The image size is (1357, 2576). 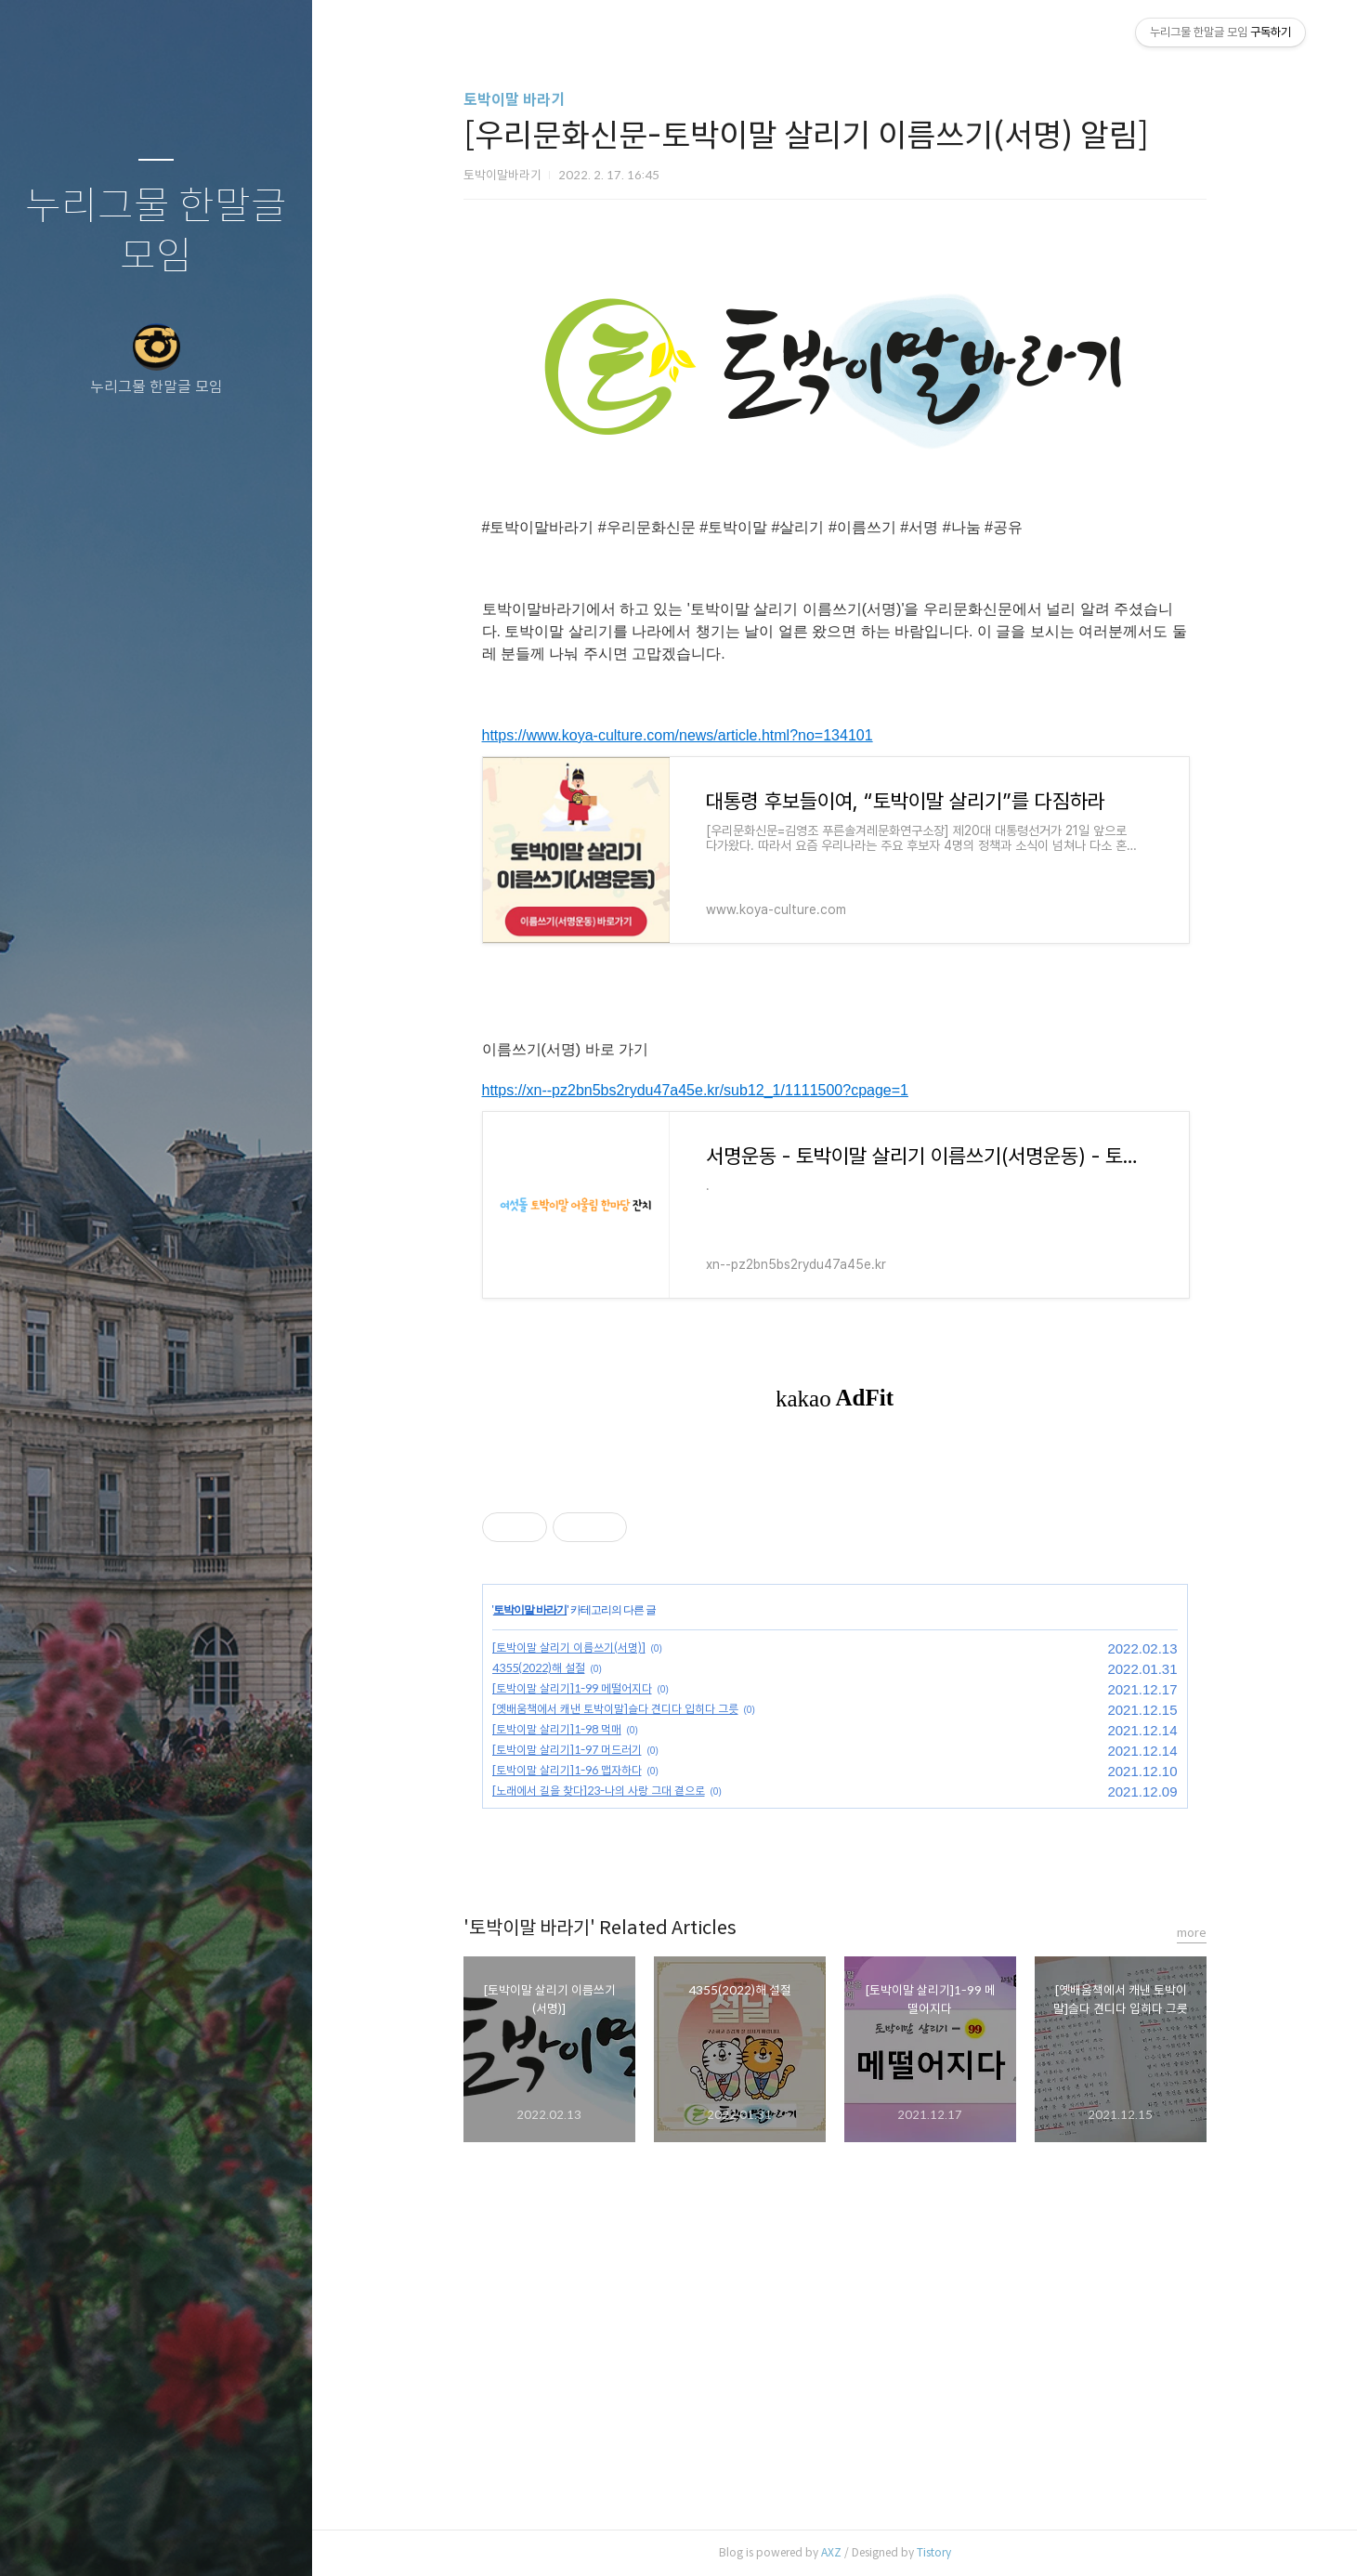 What do you see at coordinates (569, 1647) in the screenshot?
I see `[토박이말 살리기 이름쓰기(서명)]` at bounding box center [569, 1647].